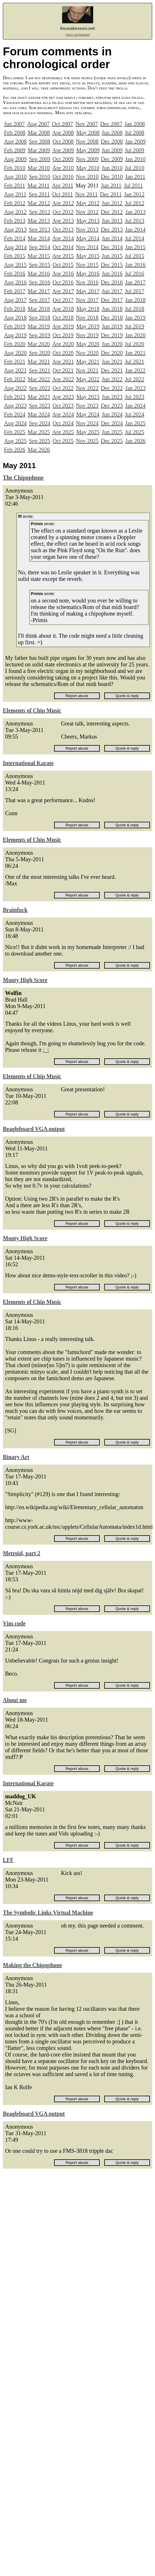 This screenshot has height=2576, width=155. Describe the element at coordinates (112, 326) in the screenshot. I see `Jun 2019` at that location.